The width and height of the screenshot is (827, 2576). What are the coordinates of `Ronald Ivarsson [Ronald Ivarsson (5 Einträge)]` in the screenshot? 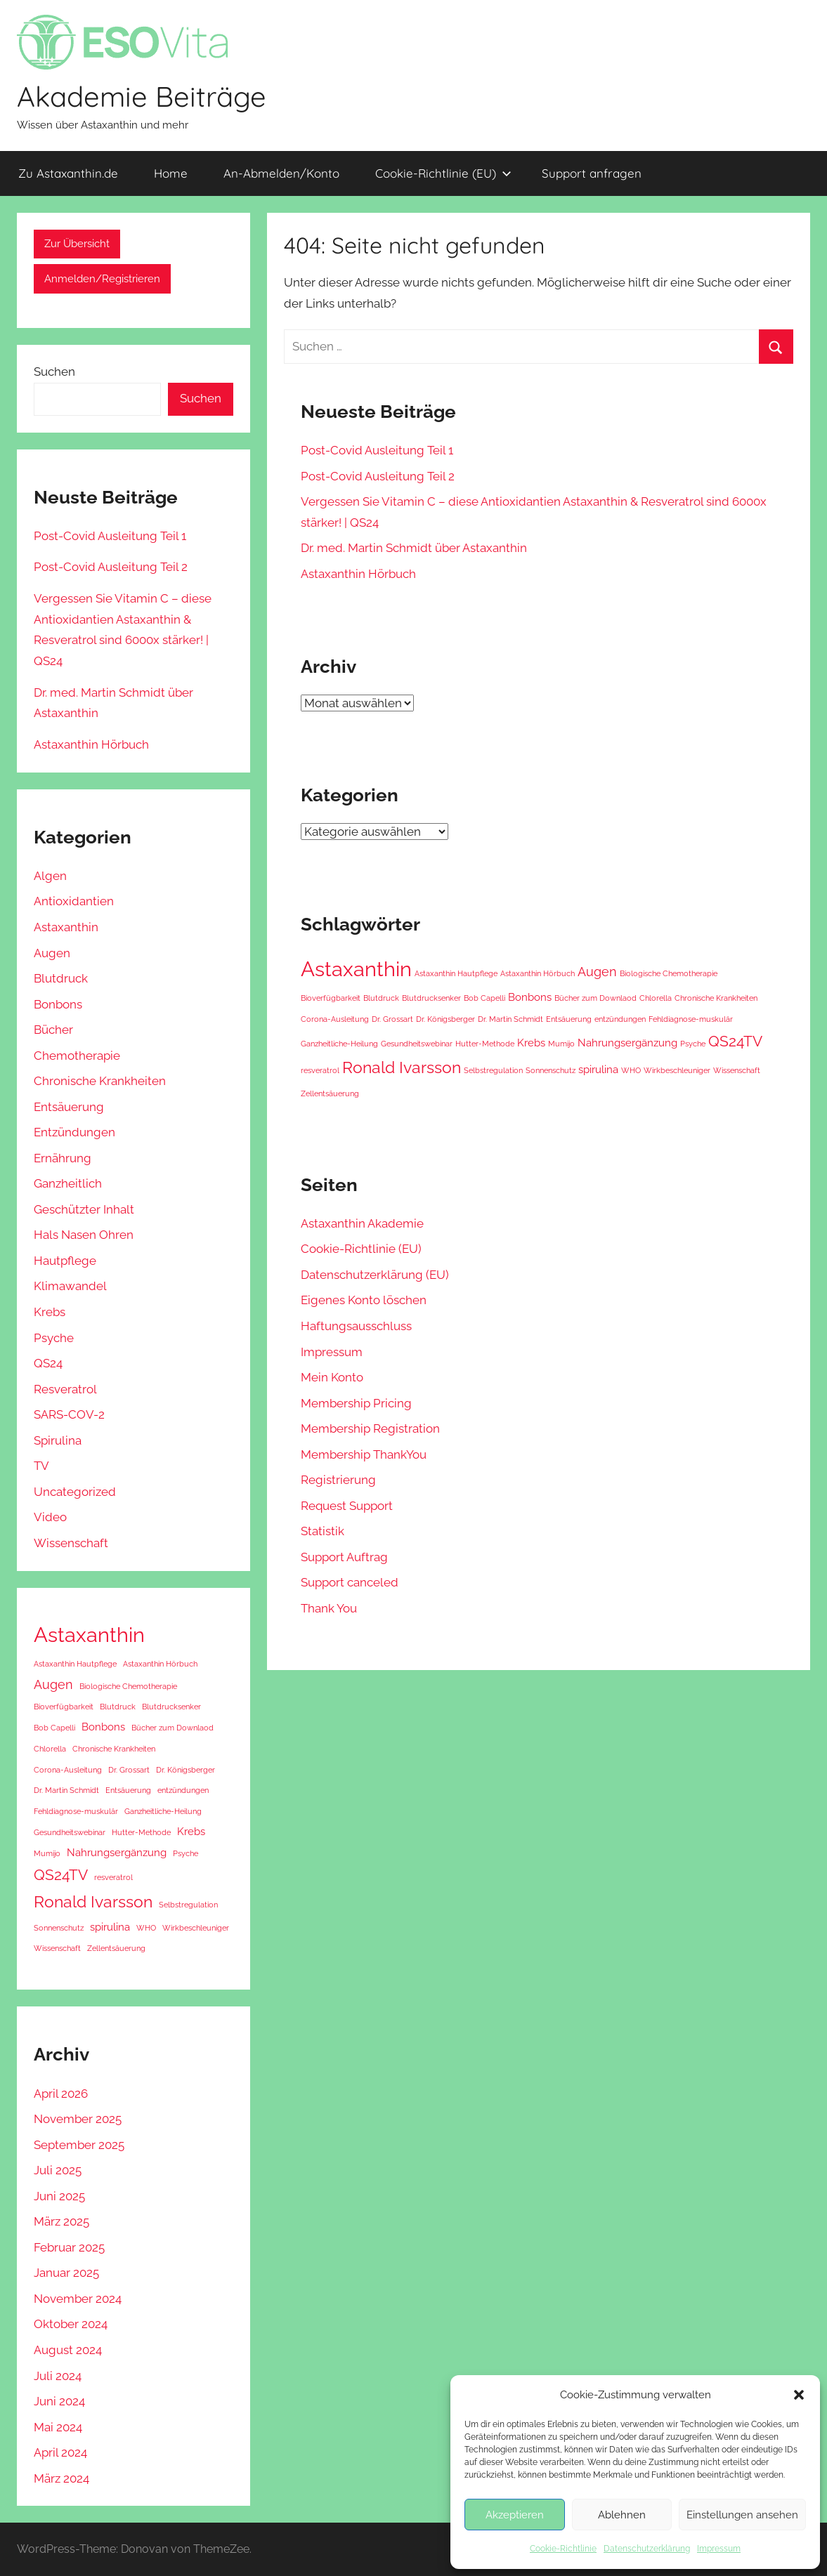 It's located at (401, 1067).